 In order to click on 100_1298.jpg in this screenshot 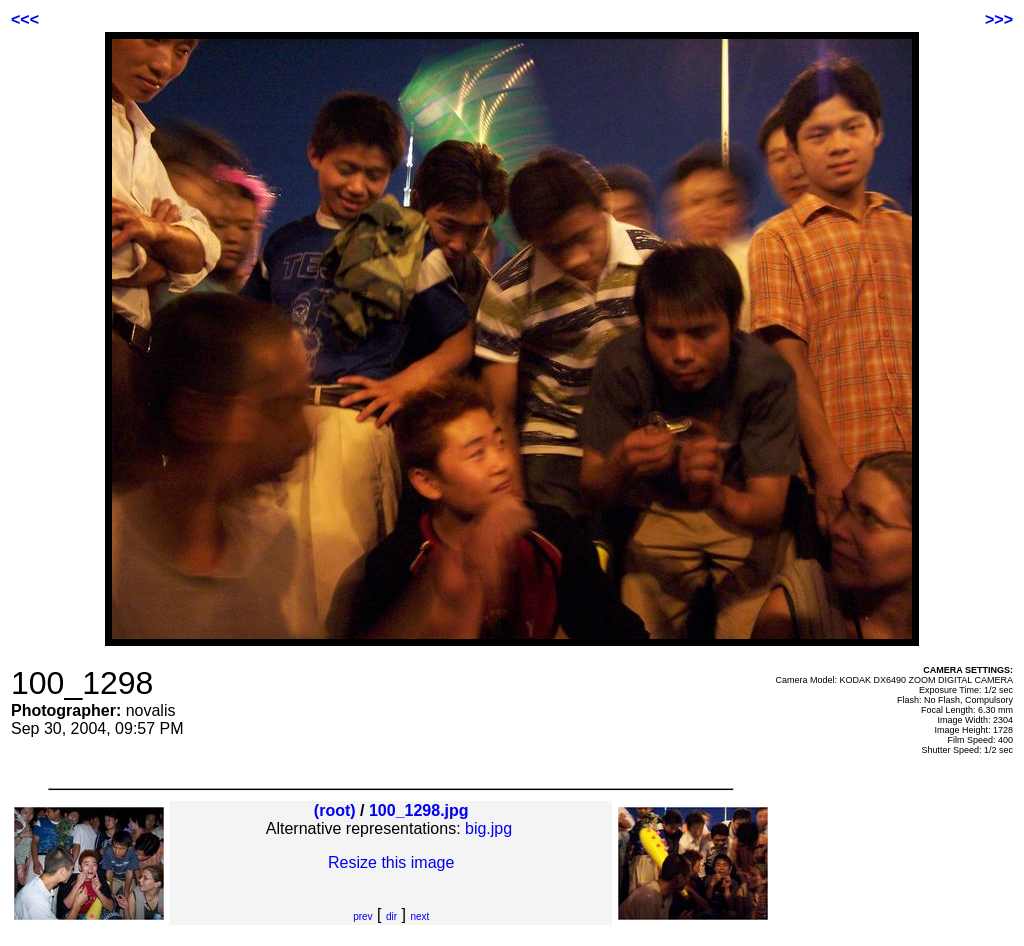, I will do `click(419, 810)`.